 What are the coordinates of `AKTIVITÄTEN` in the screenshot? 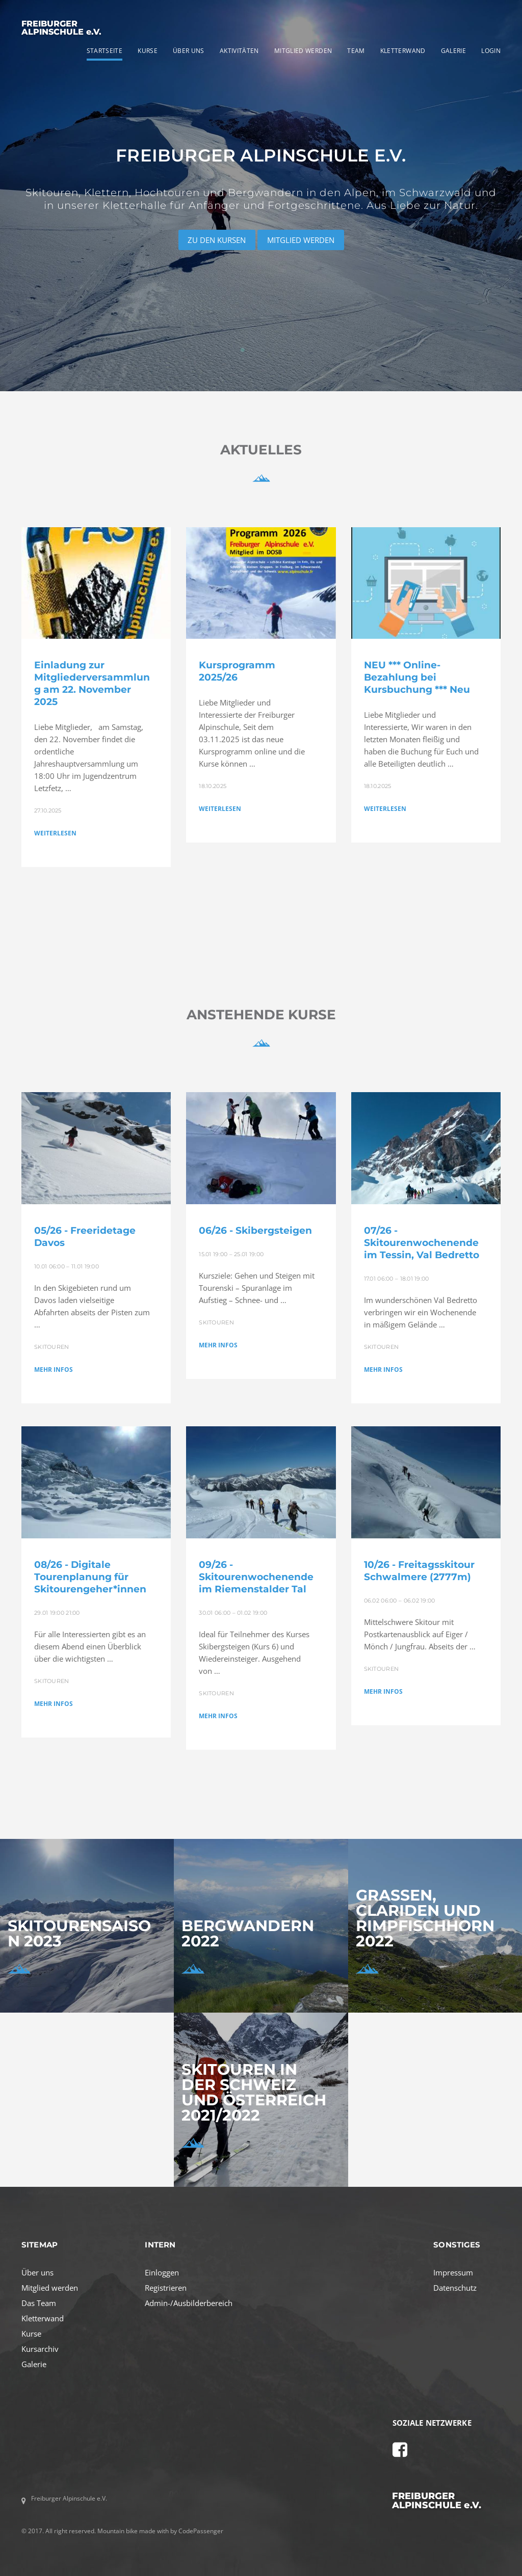 It's located at (239, 50).